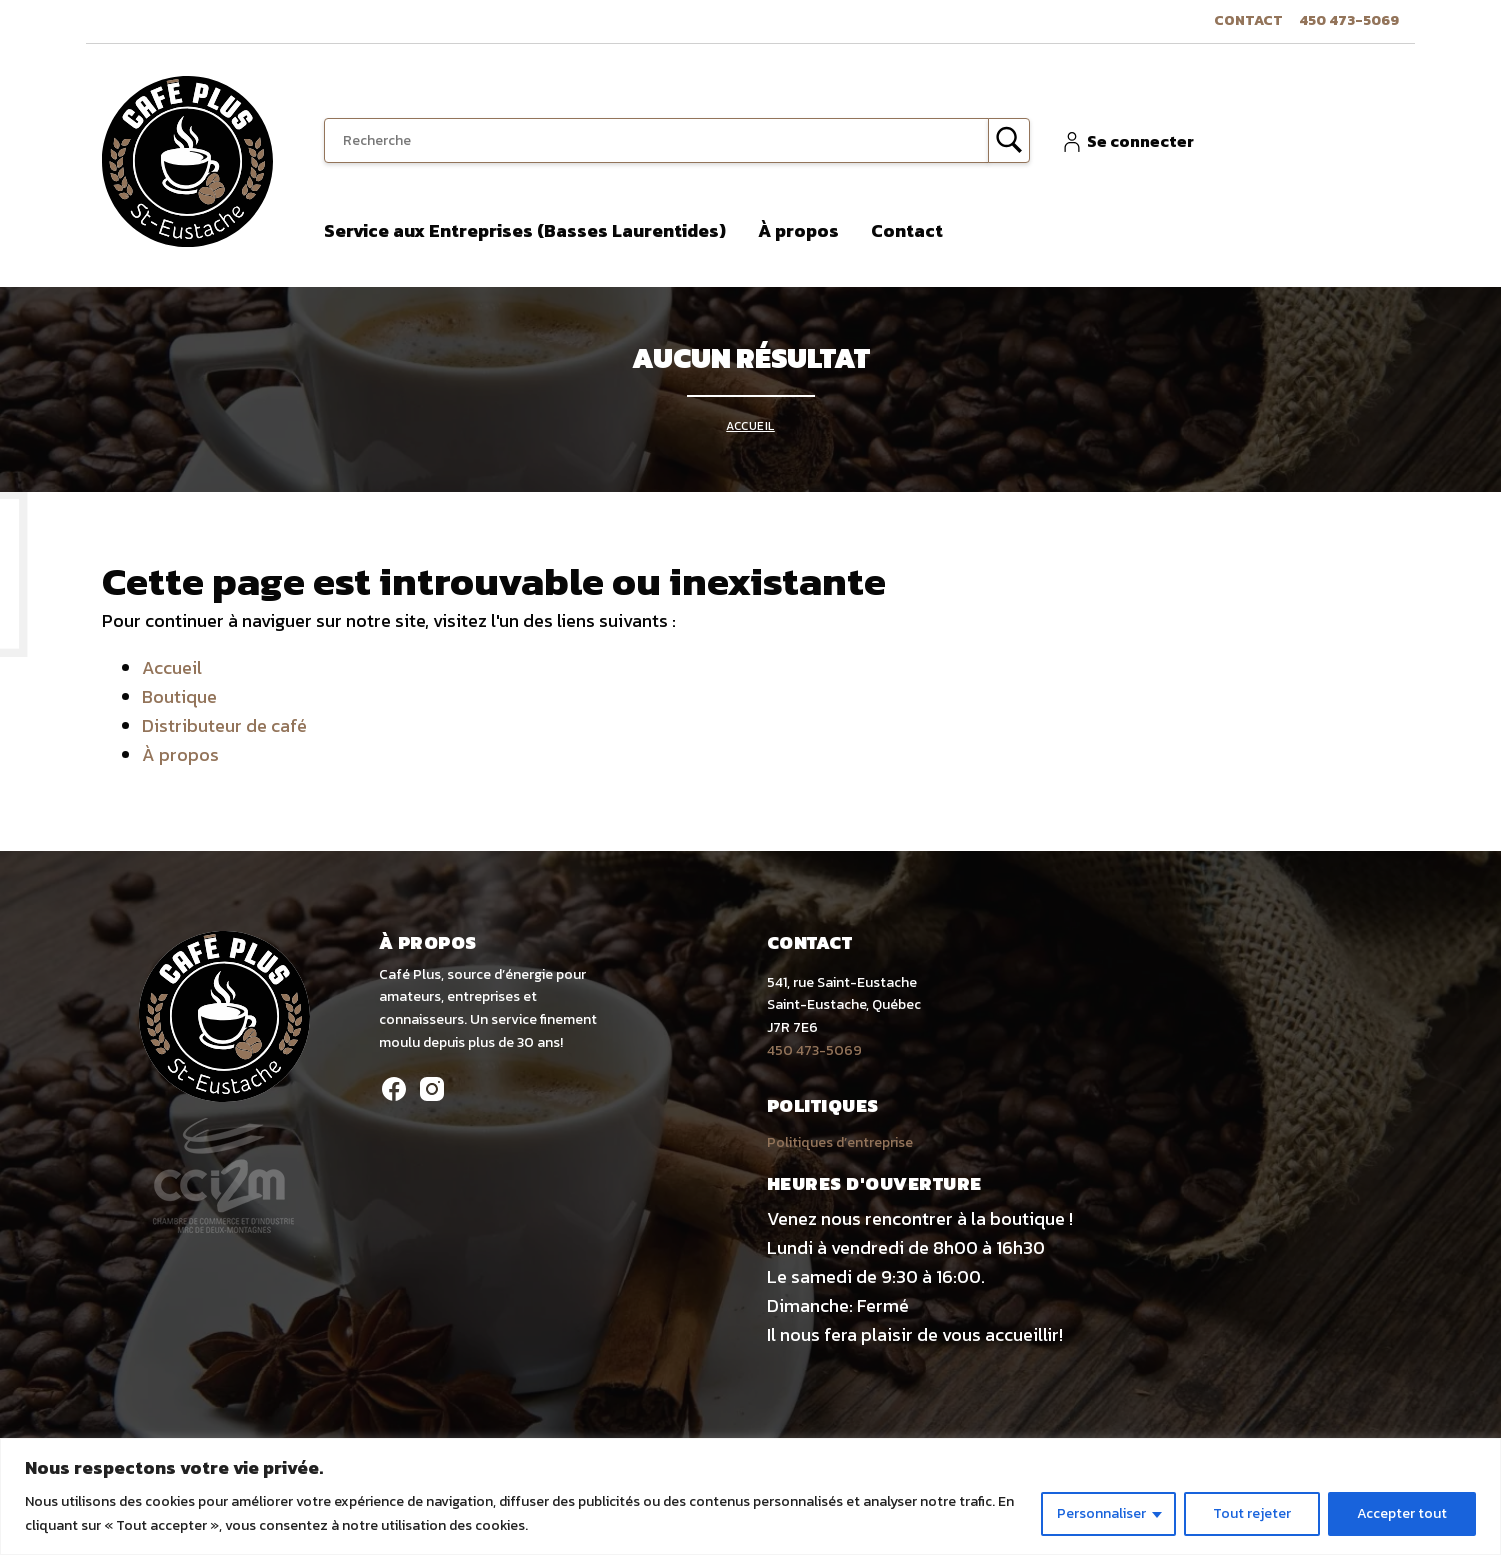 This screenshot has height=1555, width=1501. What do you see at coordinates (1349, 20) in the screenshot?
I see `450 473-5069` at bounding box center [1349, 20].